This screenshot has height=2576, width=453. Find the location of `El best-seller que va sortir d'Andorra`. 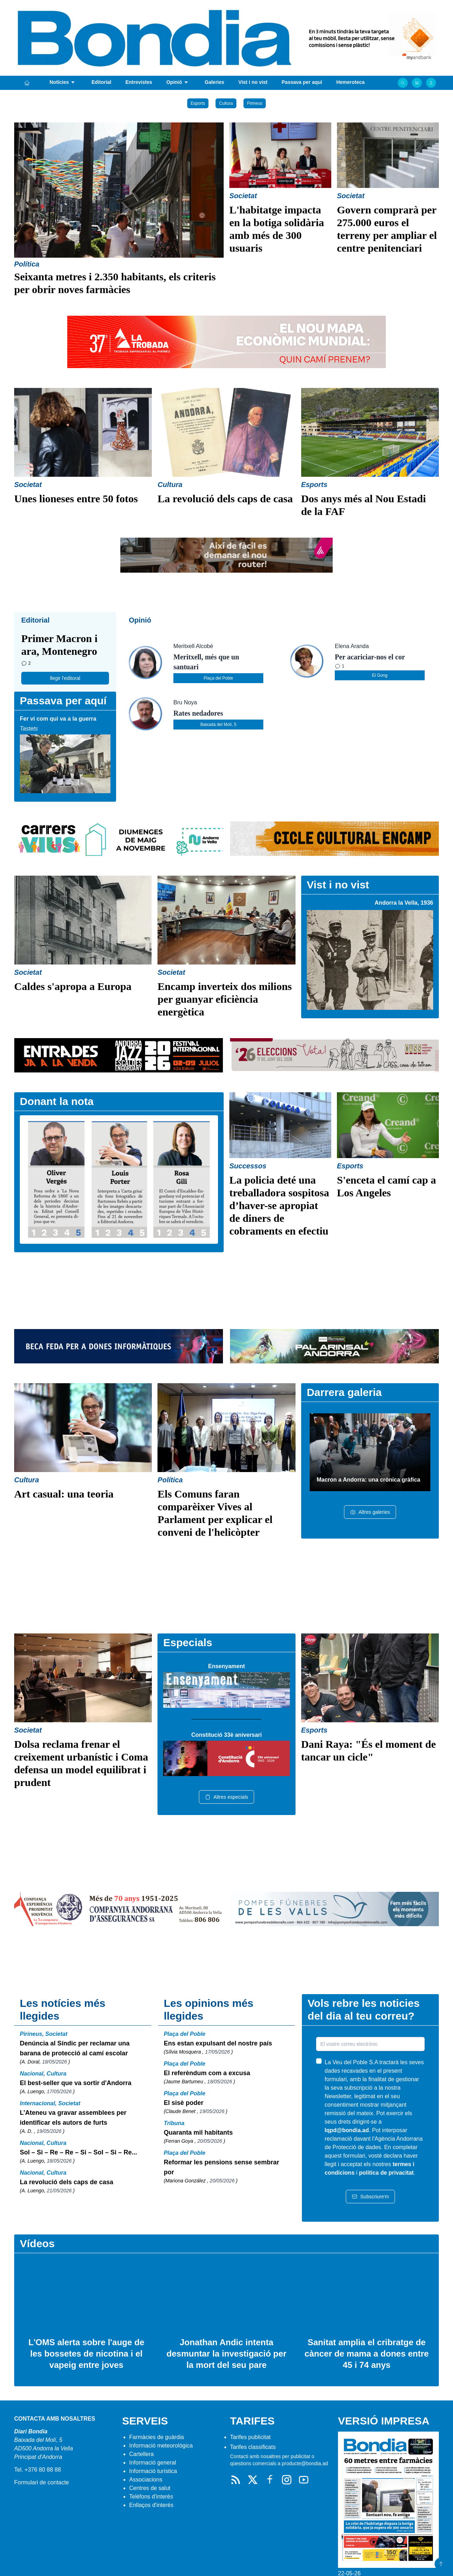

El best-seller que va sortir d'Andorra is located at coordinates (75, 2082).